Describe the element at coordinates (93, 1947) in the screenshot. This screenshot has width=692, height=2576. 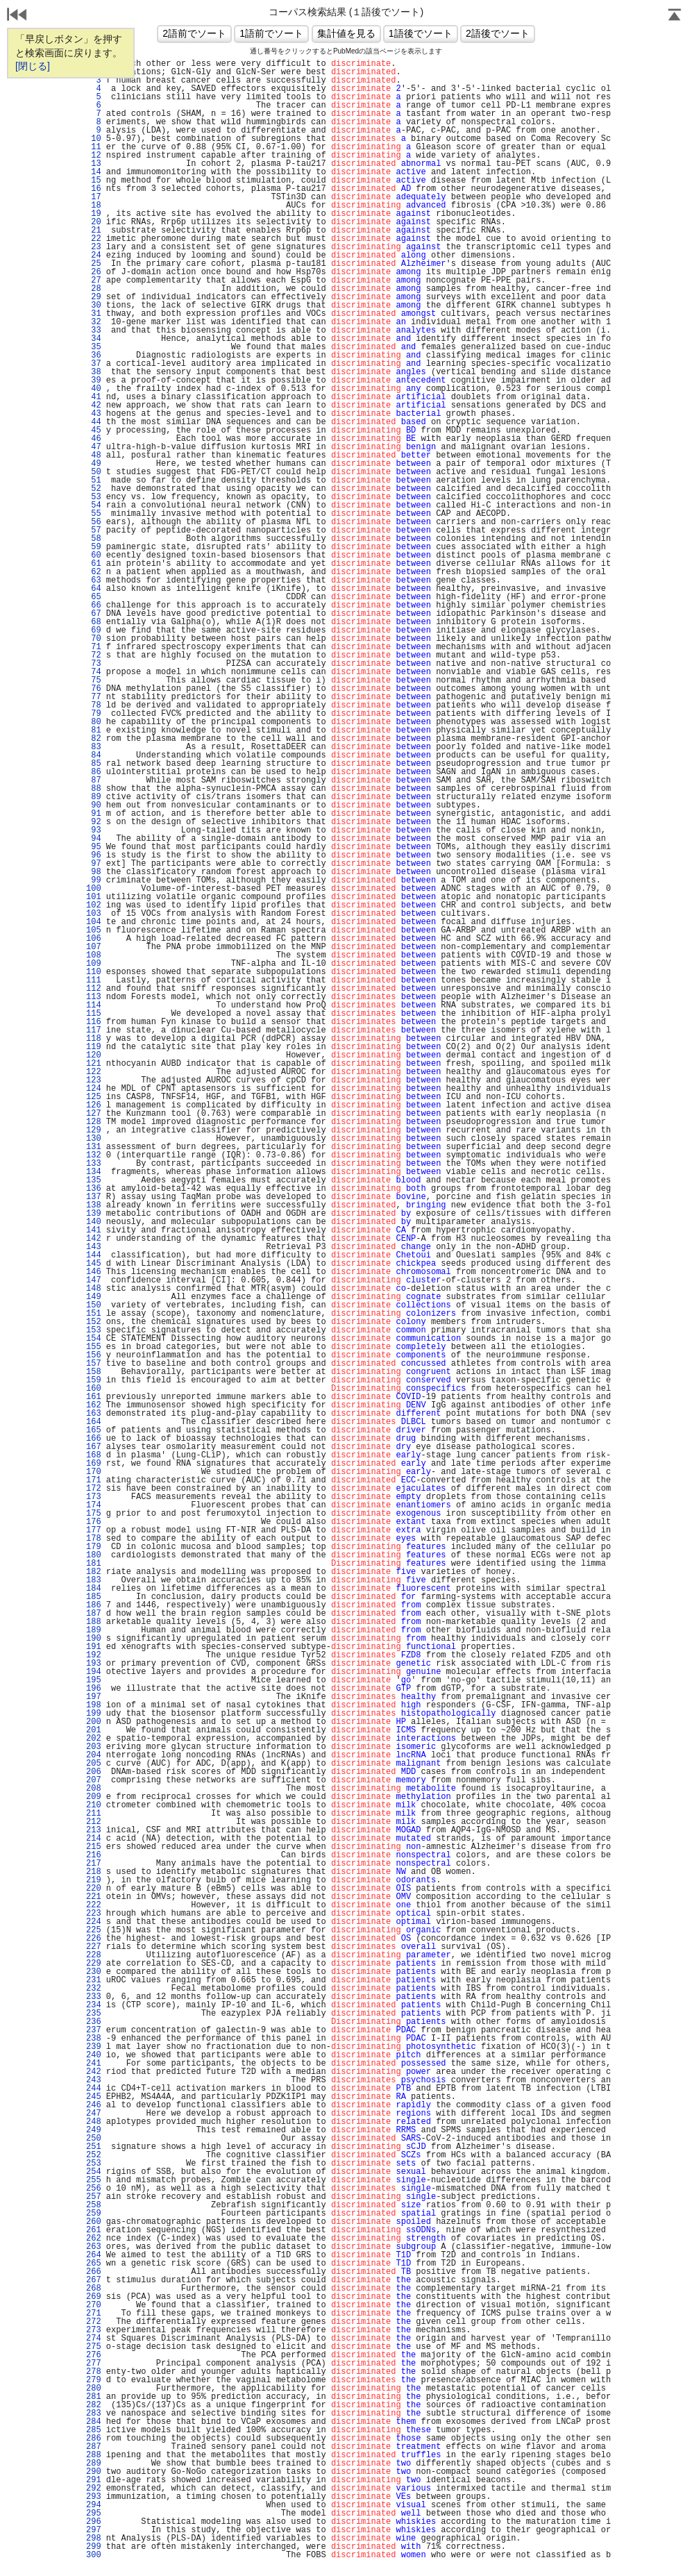
I see `227` at that location.